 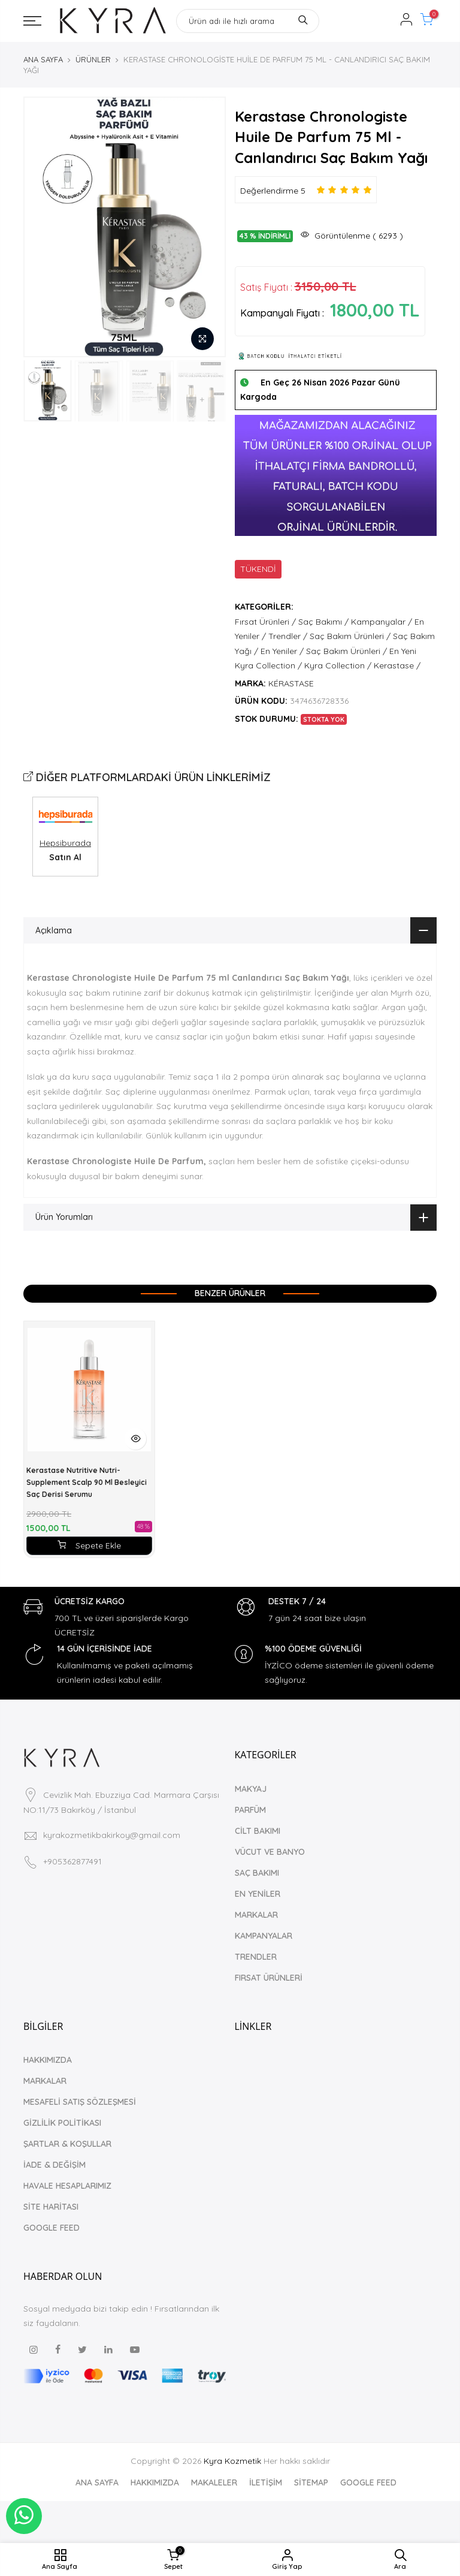 What do you see at coordinates (67, 2185) in the screenshot?
I see `HAVALE HESAPLARIMIZ` at bounding box center [67, 2185].